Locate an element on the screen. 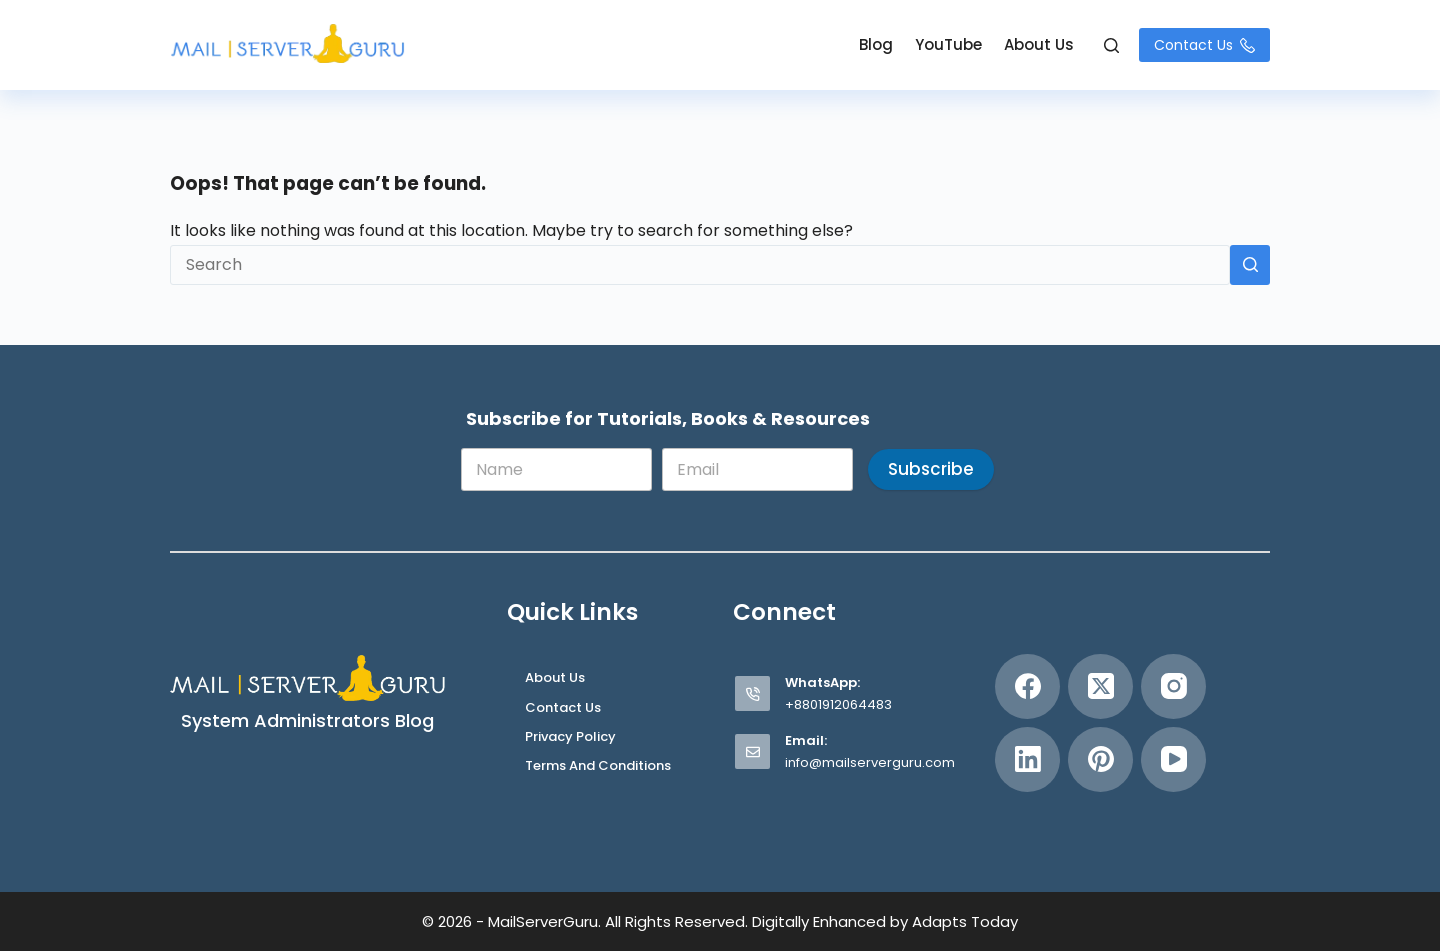  [WhatsApp: +8801912064483] is located at coordinates (752, 693).